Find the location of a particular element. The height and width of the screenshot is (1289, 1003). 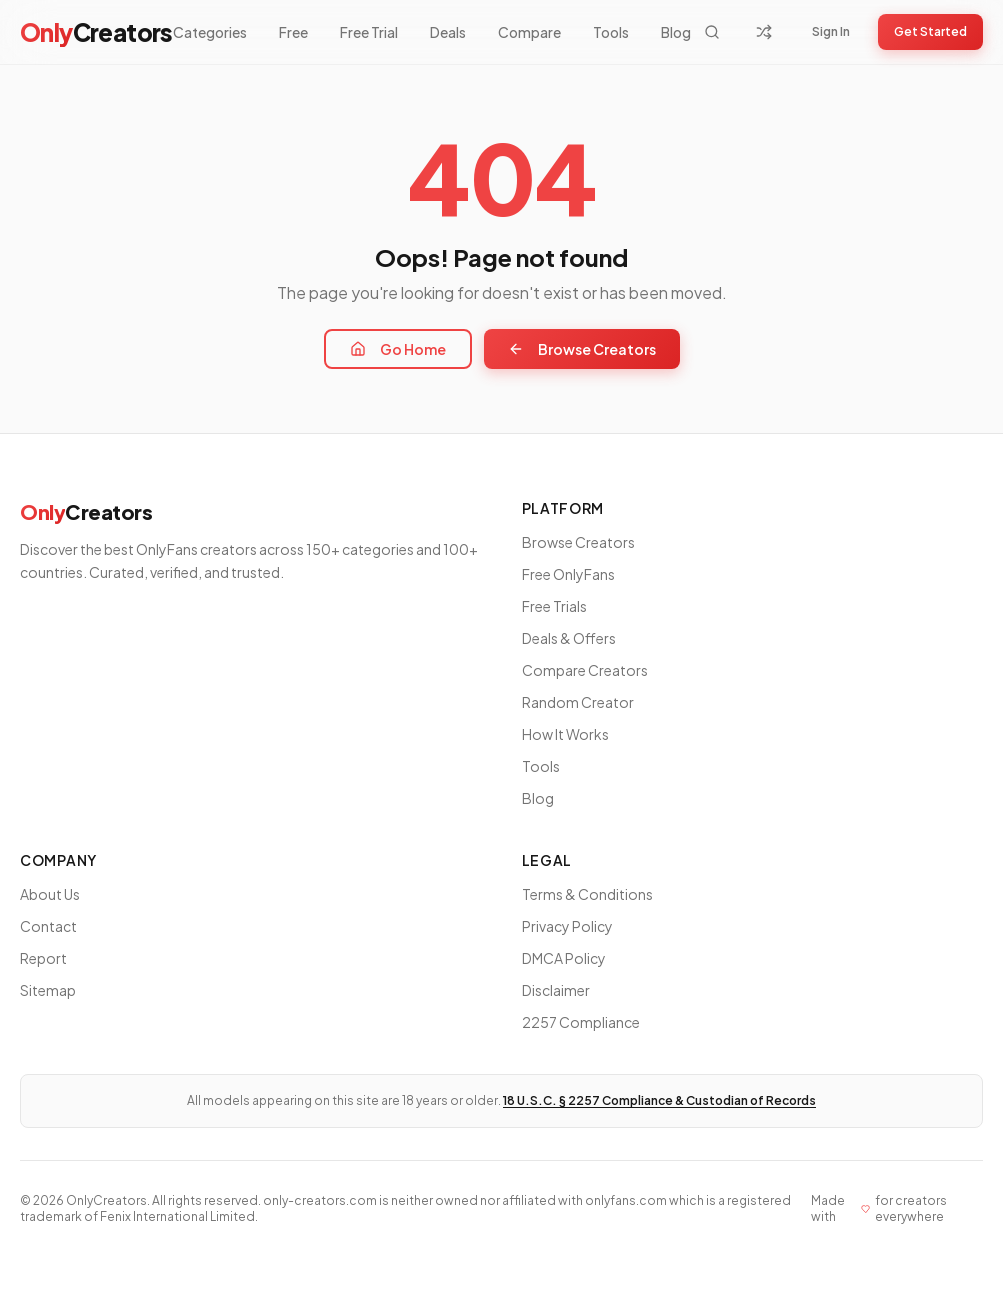

Compare is located at coordinates (529, 32).